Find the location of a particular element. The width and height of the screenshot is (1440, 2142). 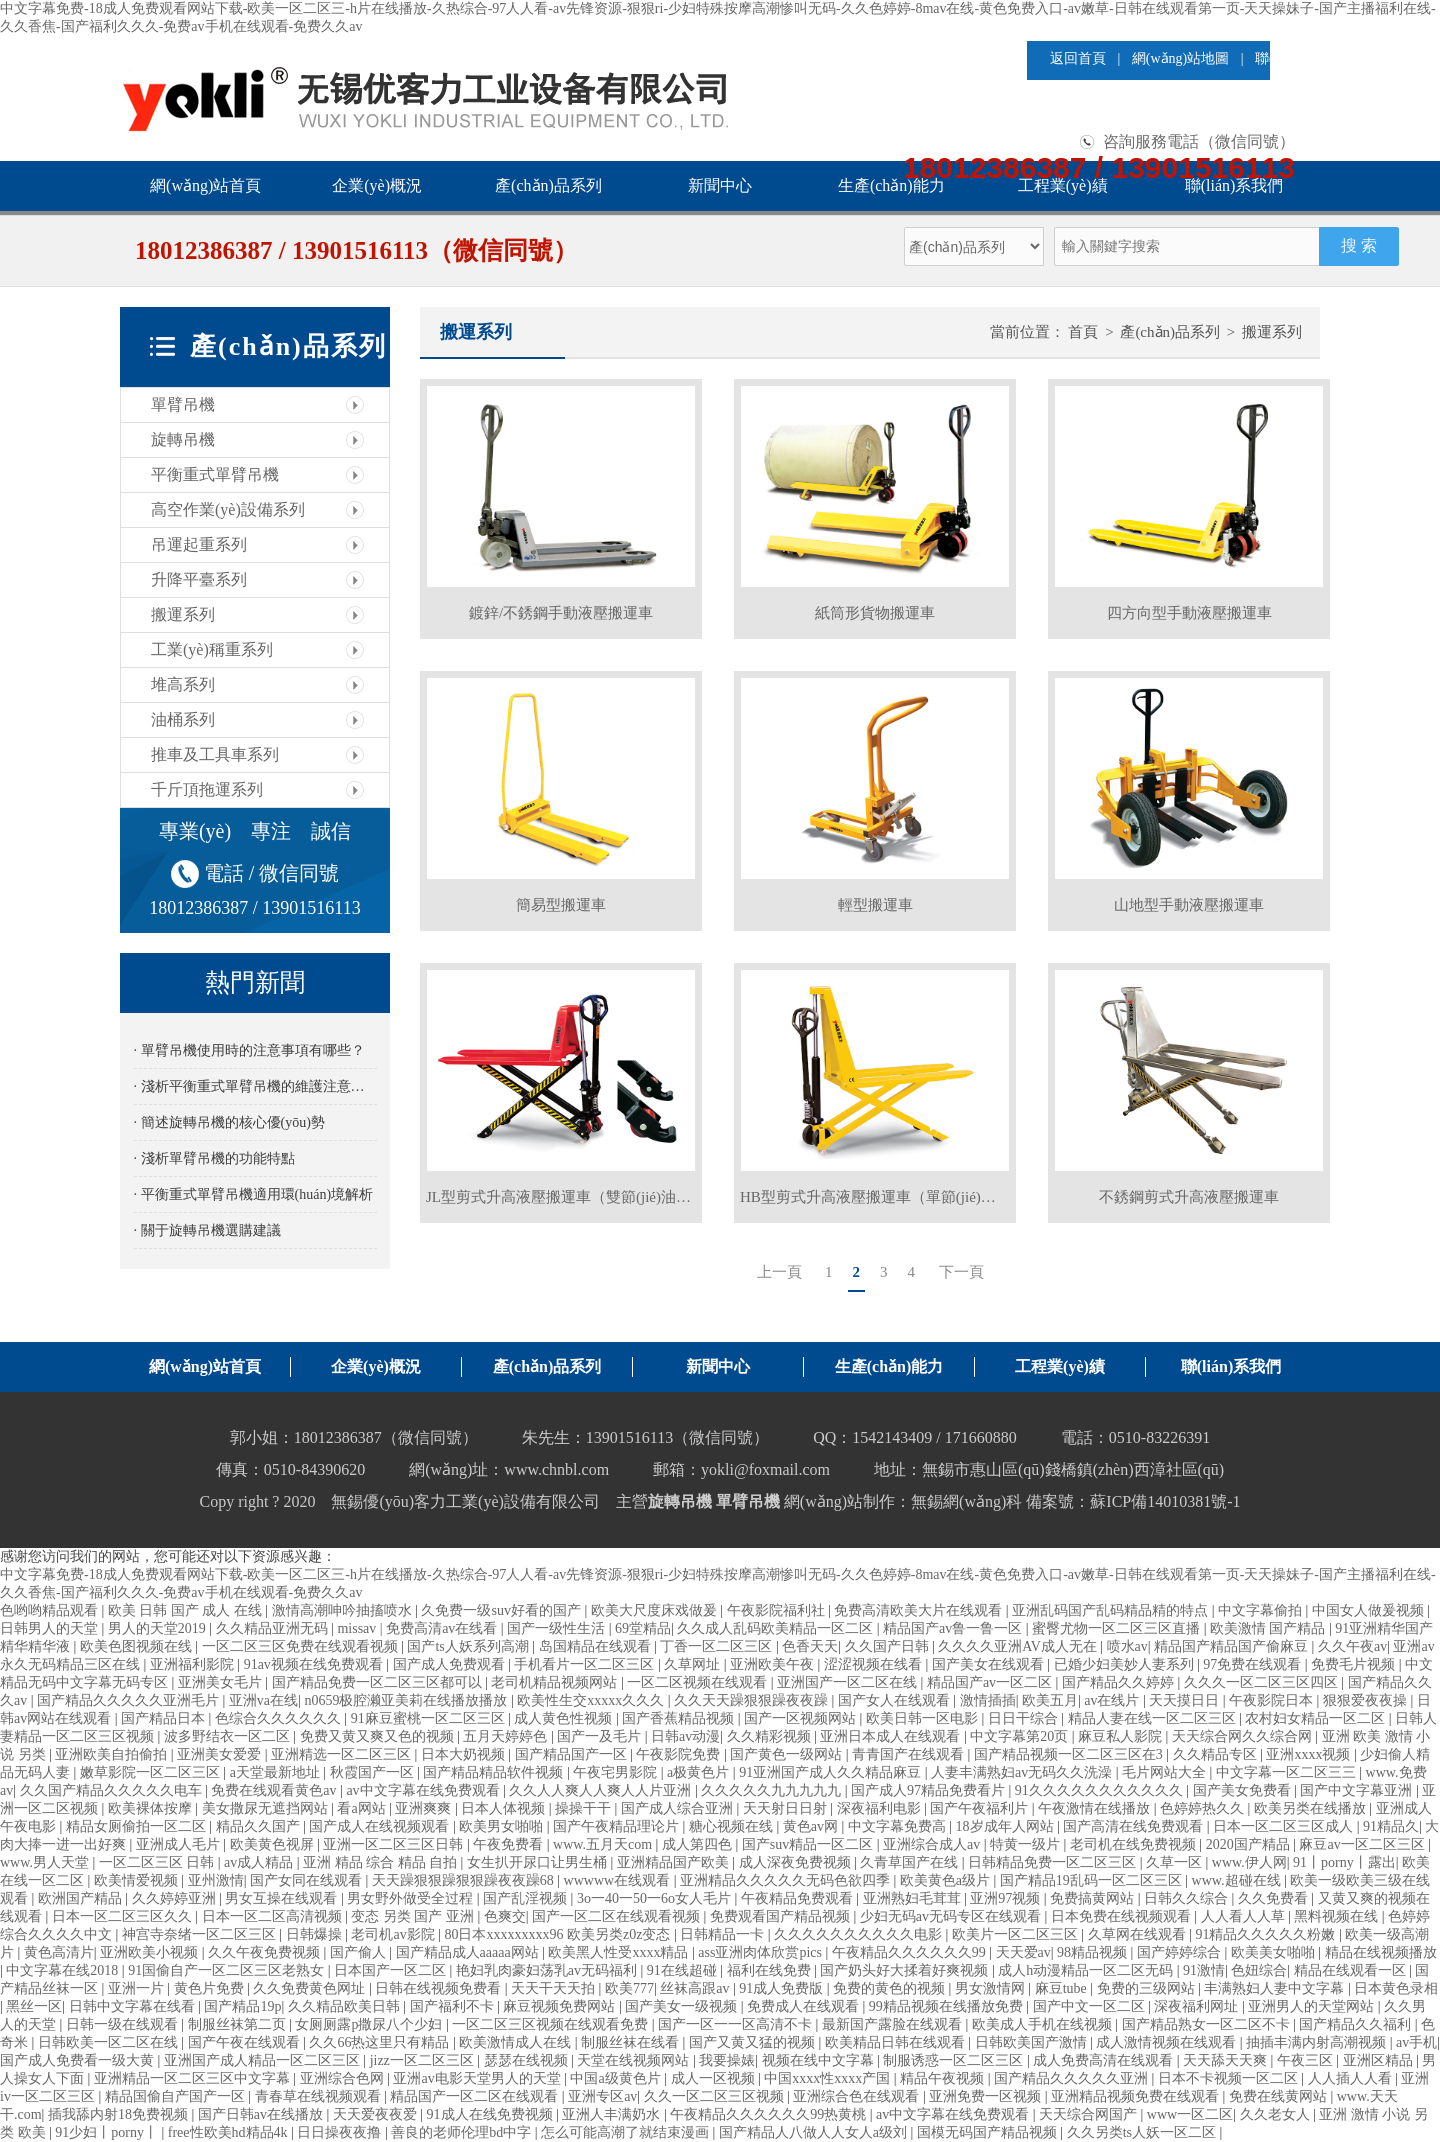

毛片网站大全 is located at coordinates (1166, 1772).